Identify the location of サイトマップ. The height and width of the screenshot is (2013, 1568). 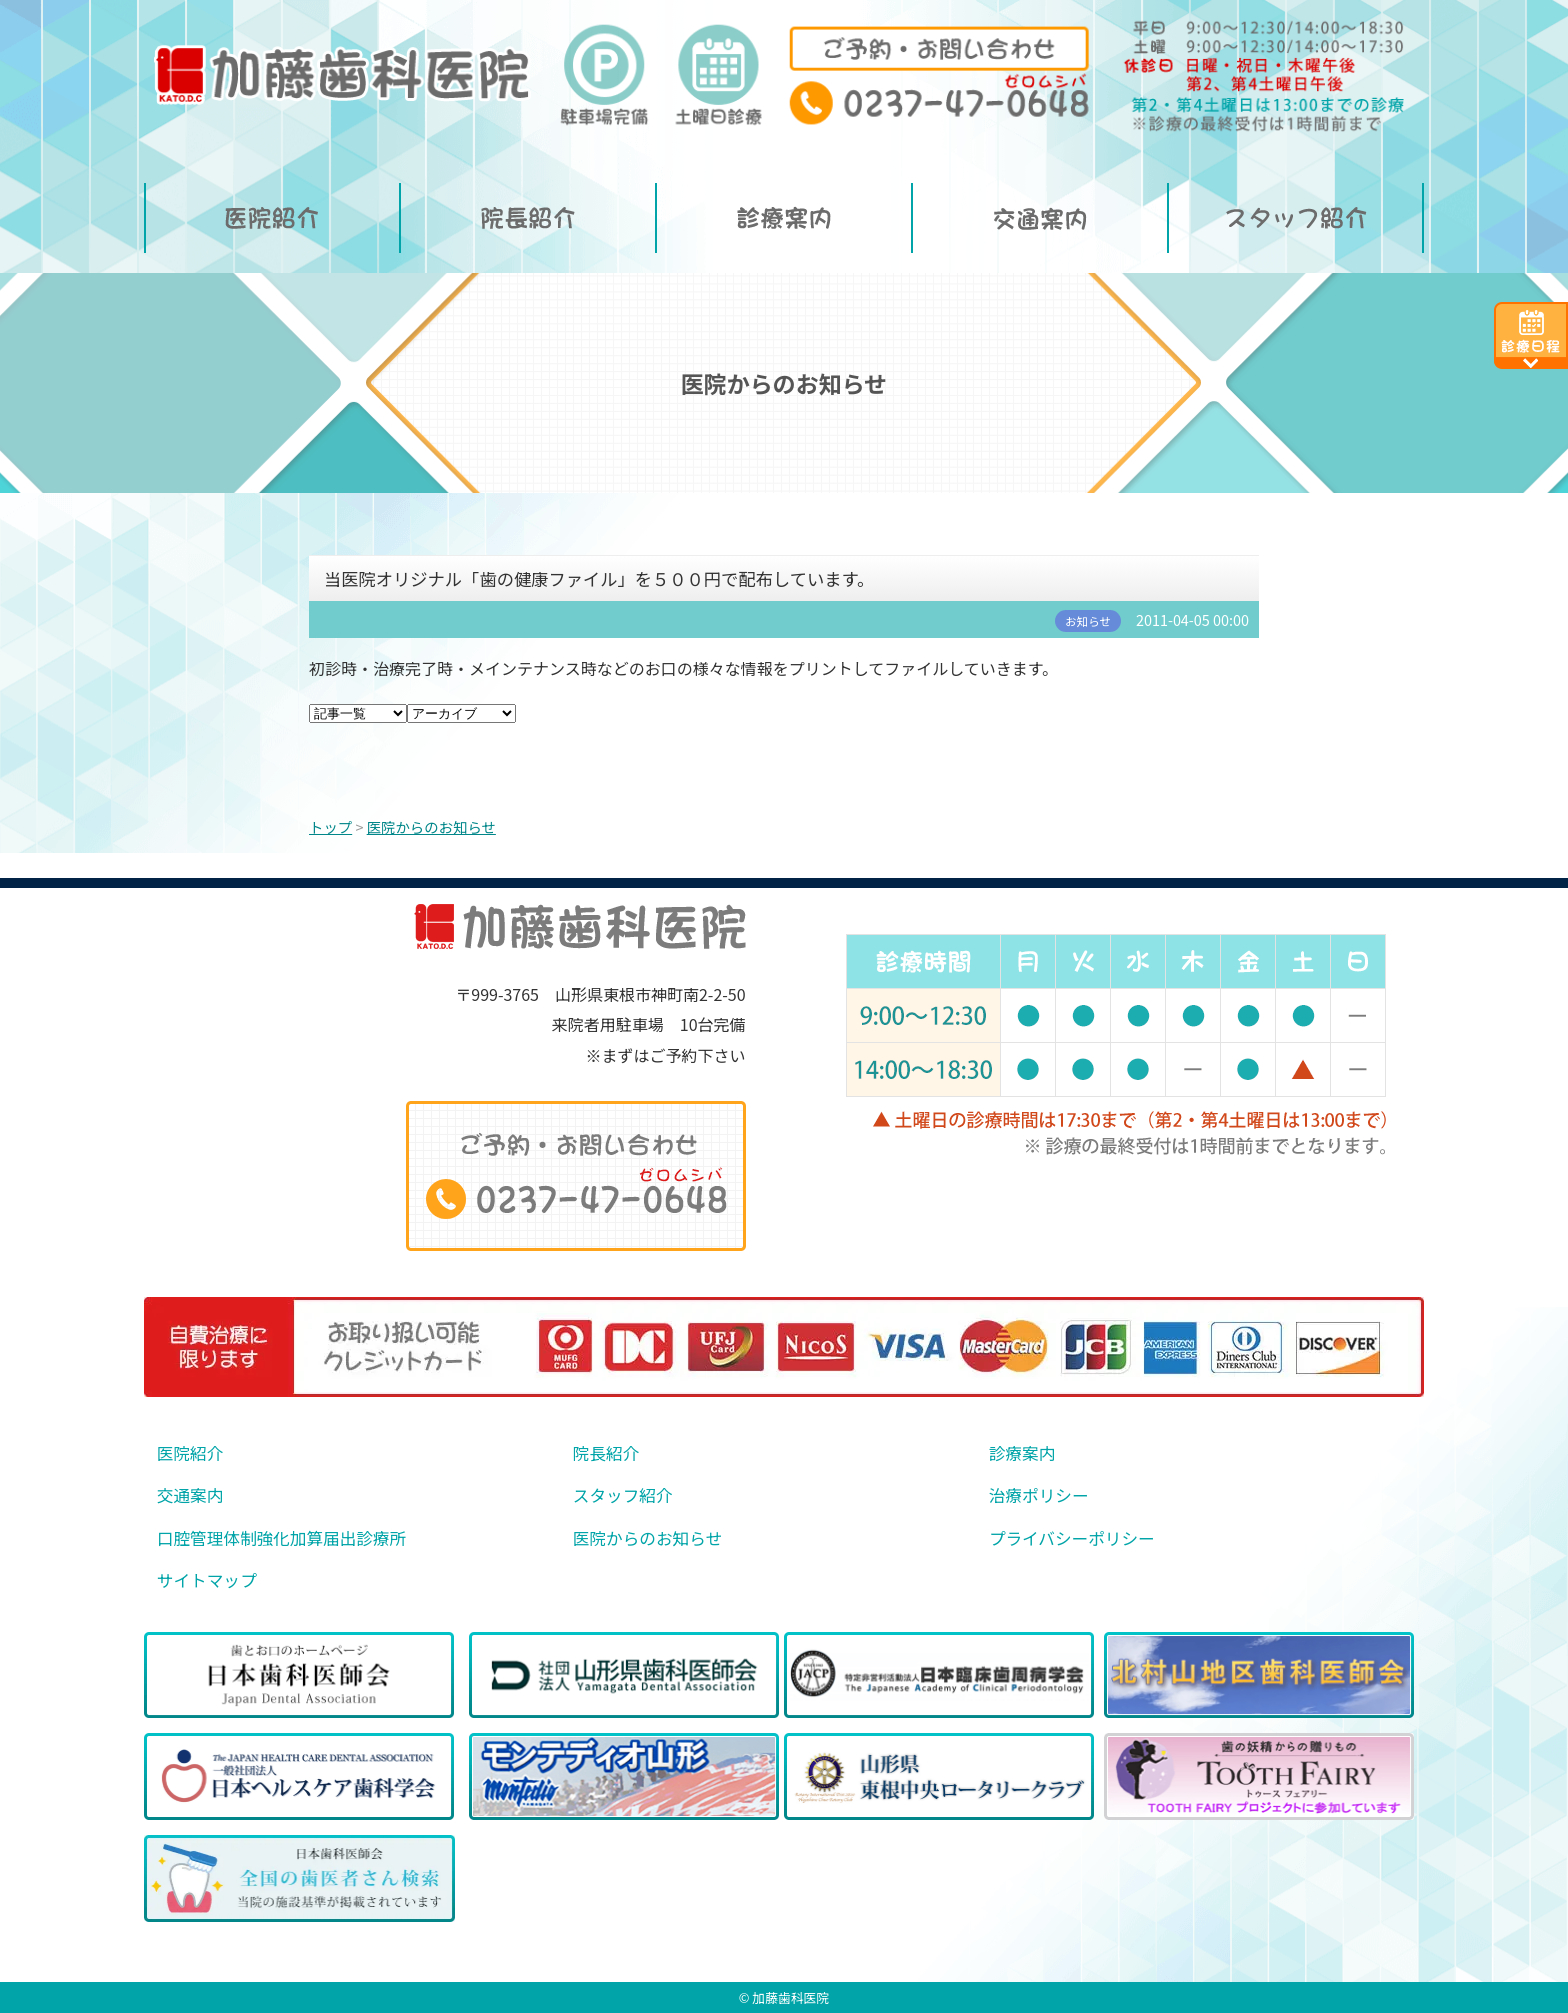
(207, 1580).